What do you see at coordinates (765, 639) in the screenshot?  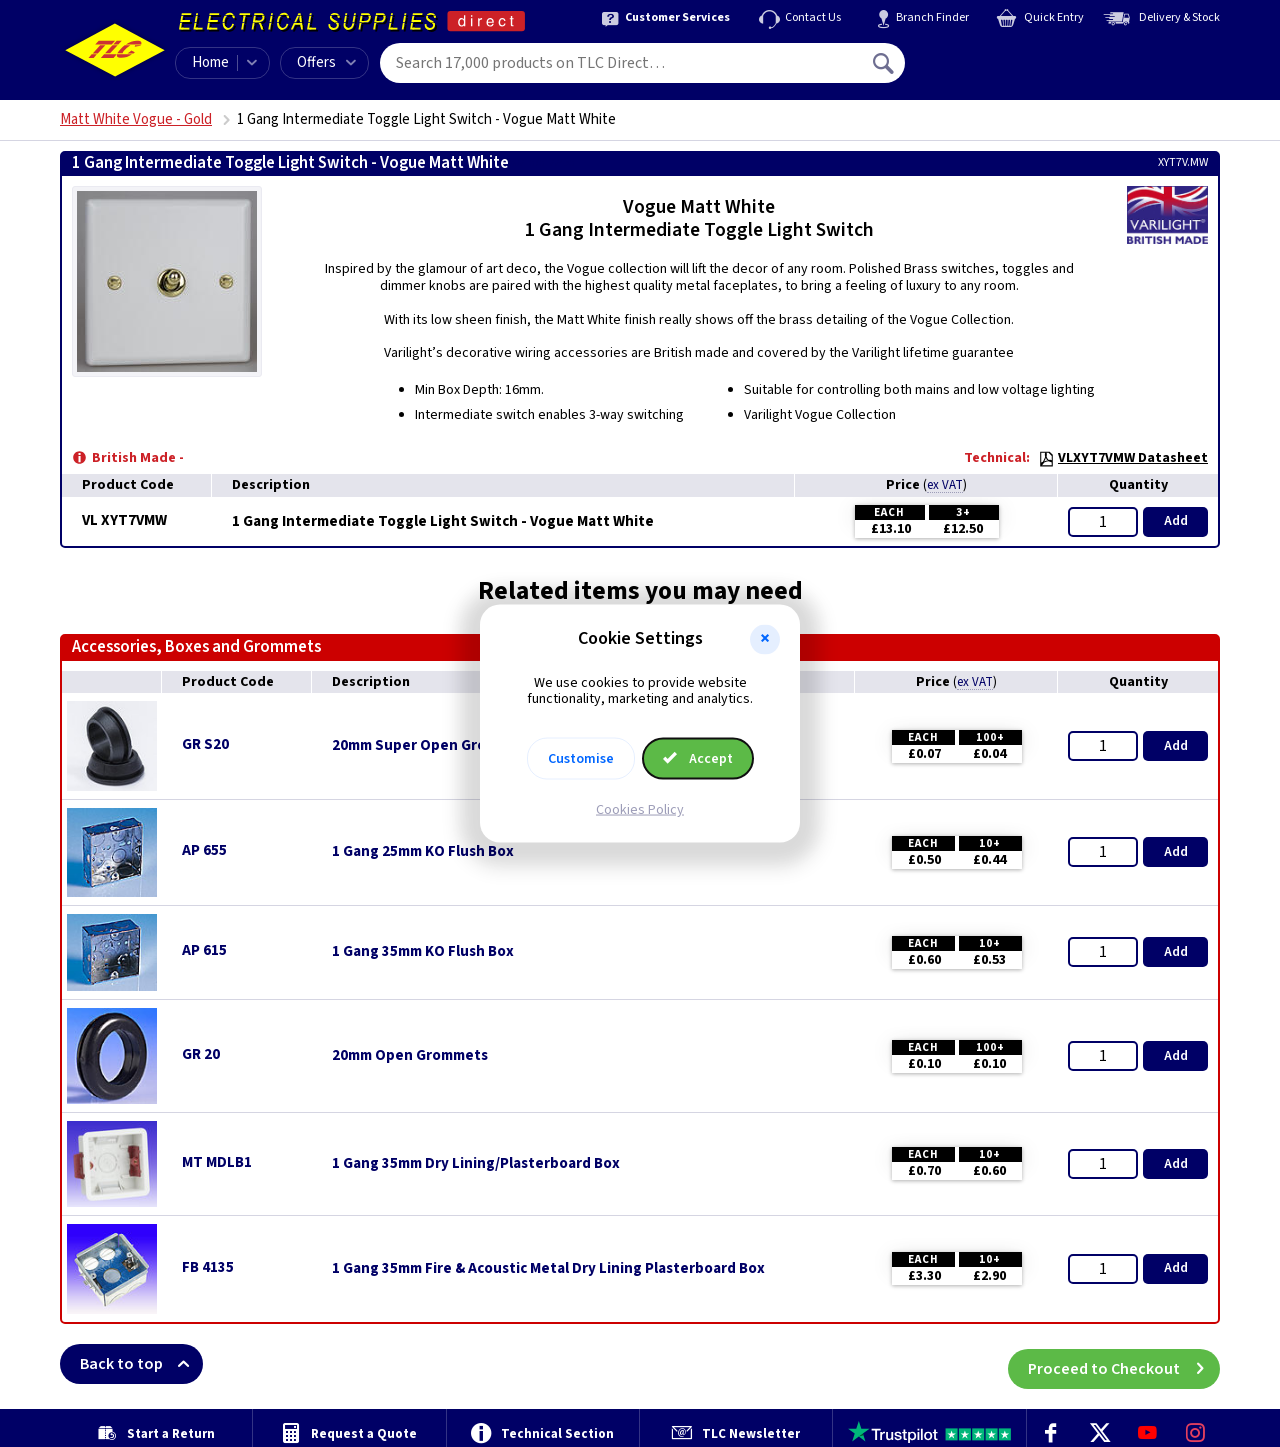 I see `[button]` at bounding box center [765, 639].